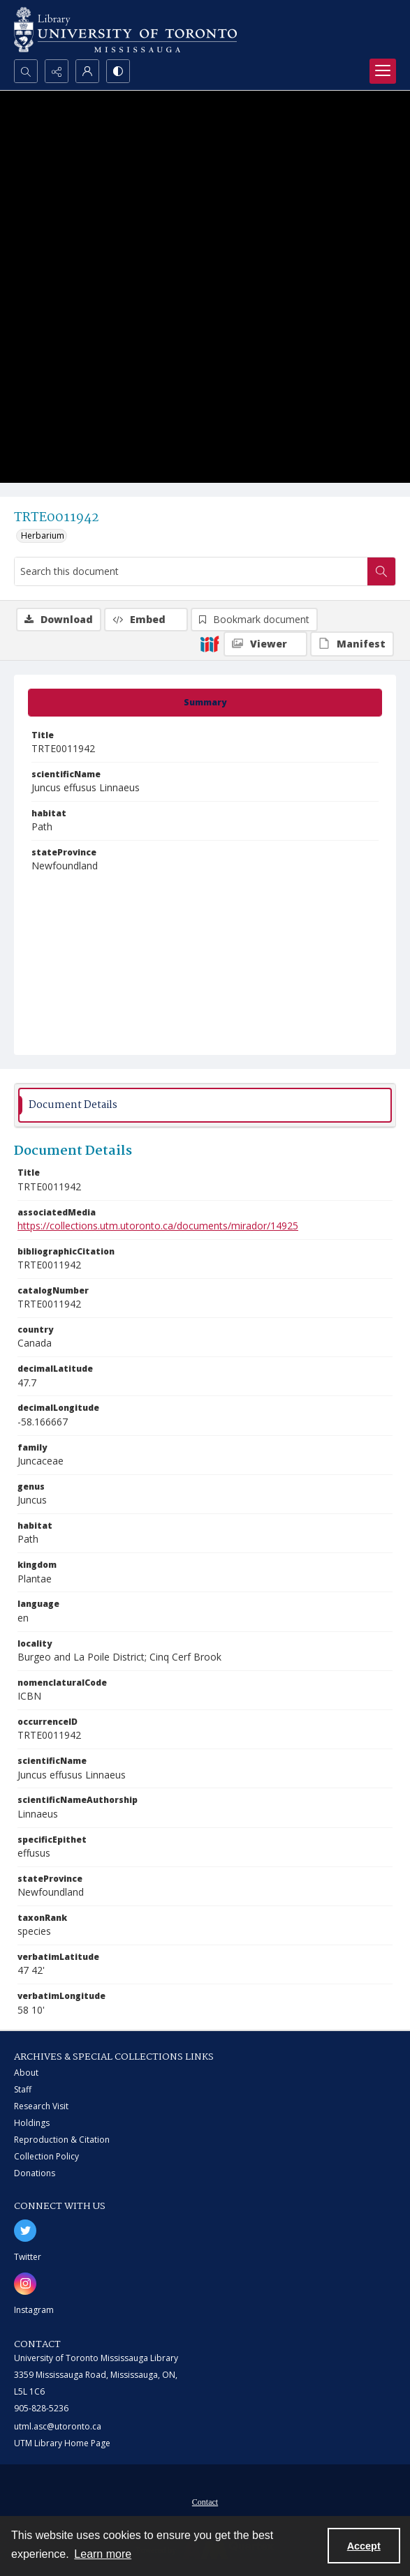  I want to click on [IIIF Viewer], so click(265, 644).